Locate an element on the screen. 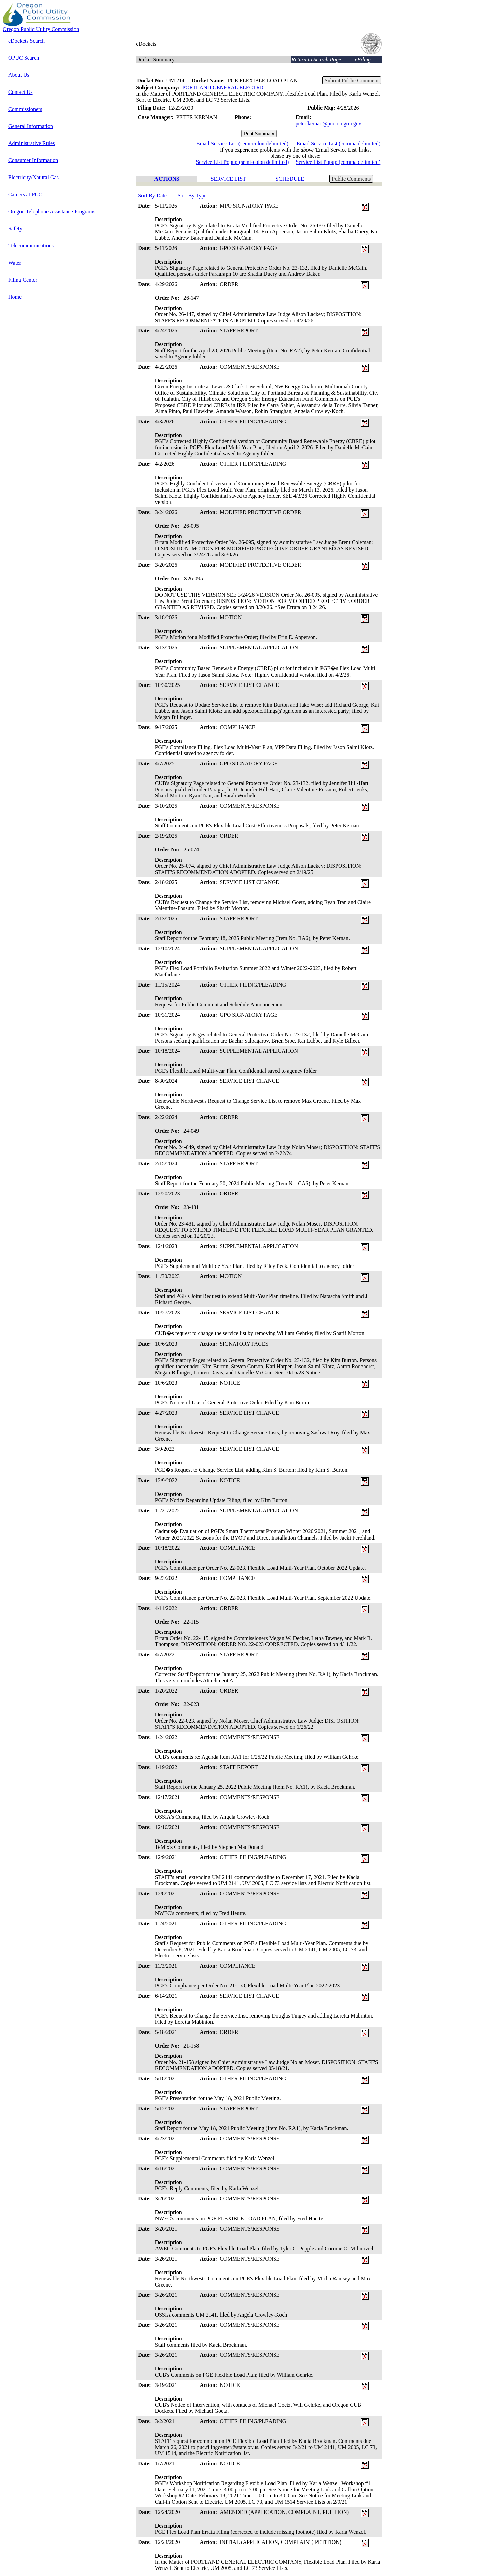  OPUC Search is located at coordinates (23, 58).